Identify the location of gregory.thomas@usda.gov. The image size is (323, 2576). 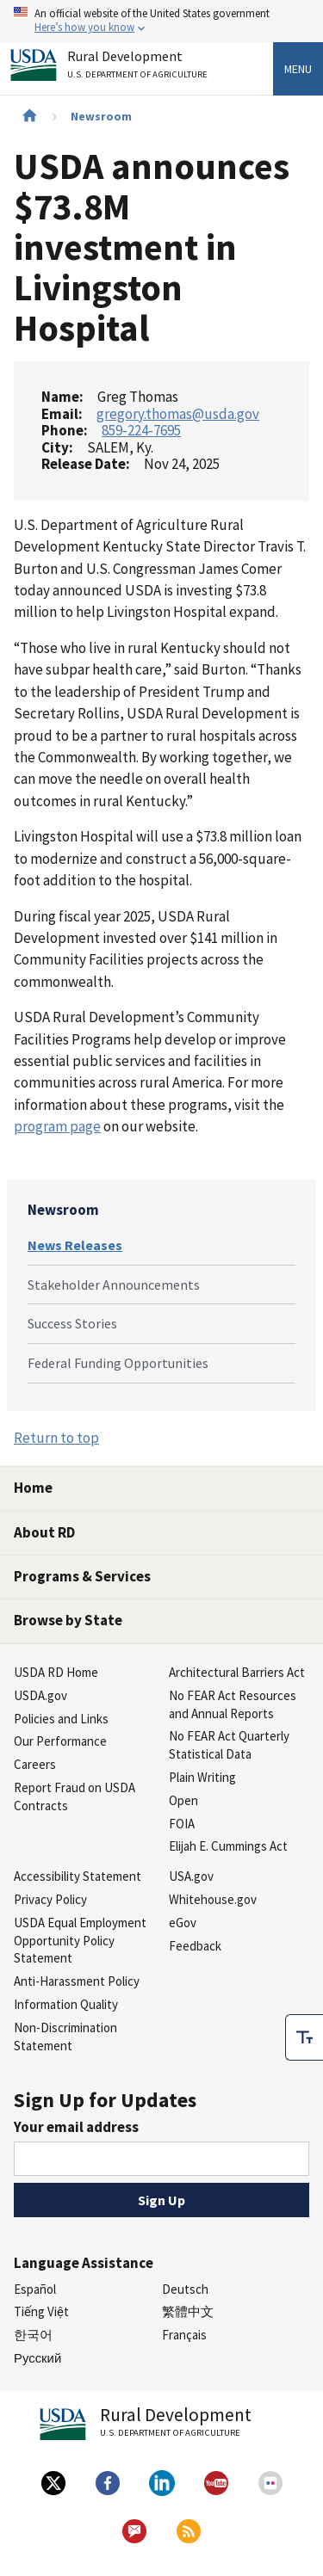
(177, 413).